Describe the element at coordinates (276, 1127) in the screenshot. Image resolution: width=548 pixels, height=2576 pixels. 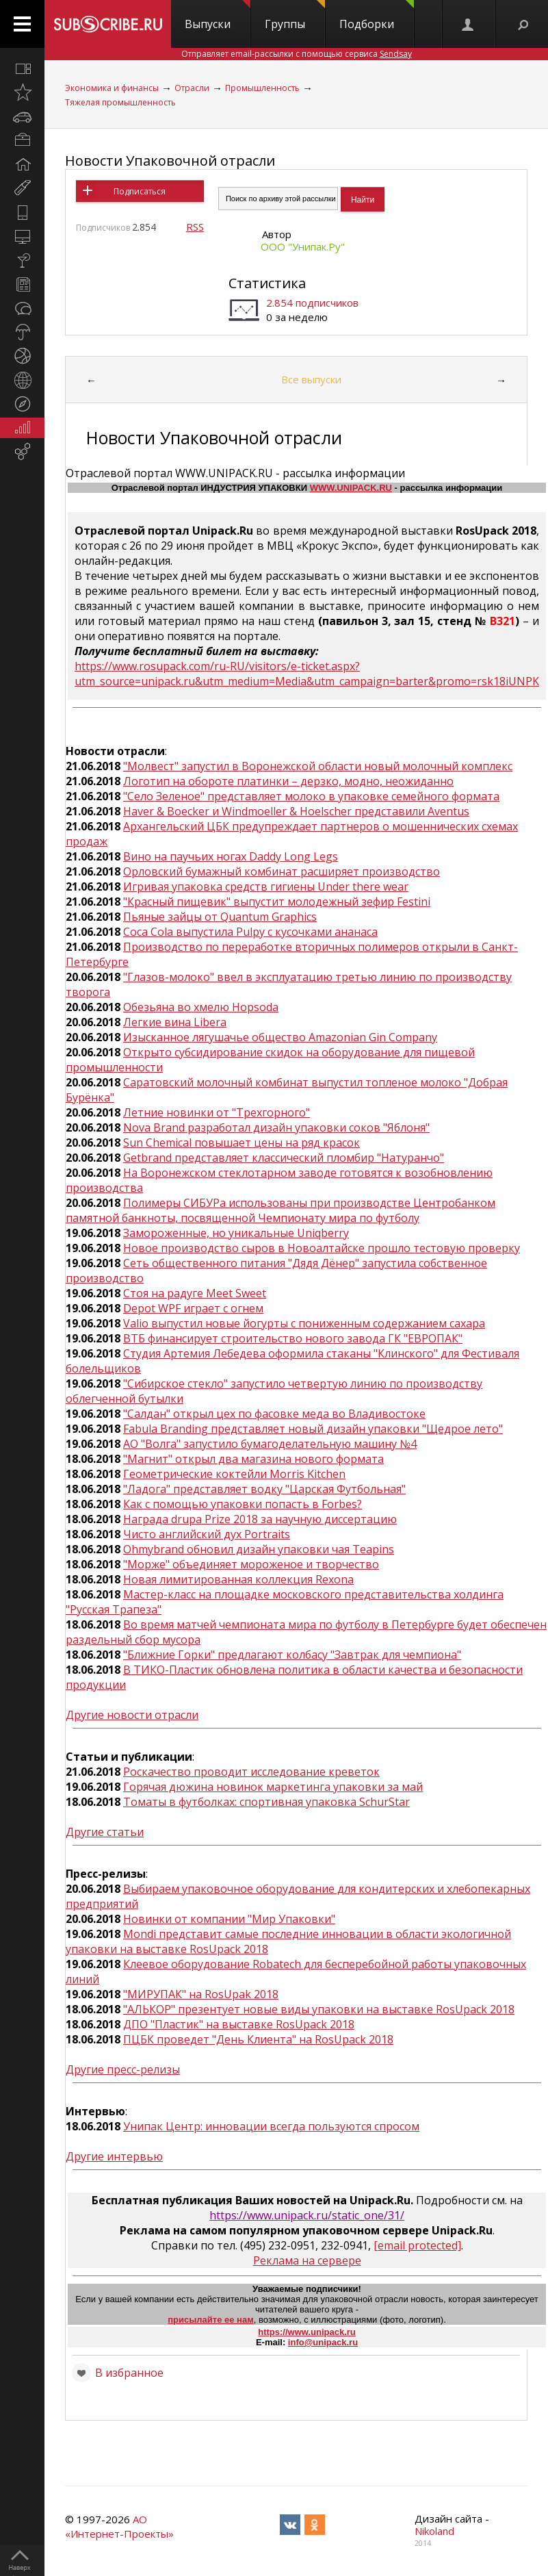
I see `Nova Brand разработал дизайн упаковки соков "Яблоня"` at that location.